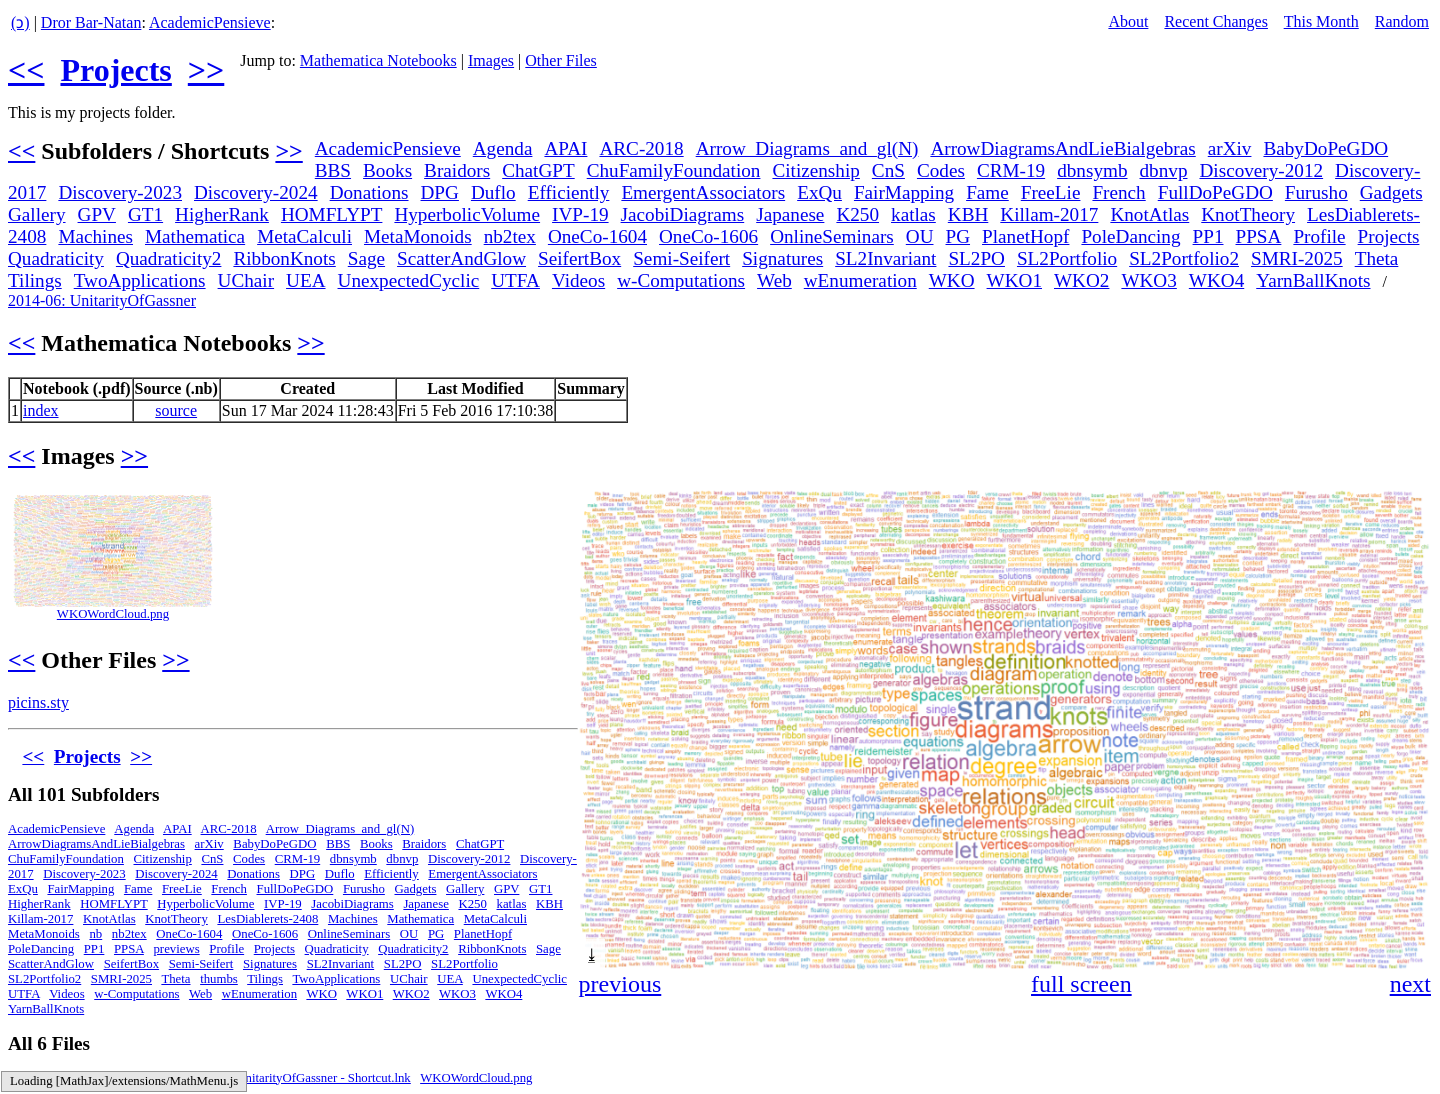 This screenshot has height=1094, width=1440. What do you see at coordinates (1248, 214) in the screenshot?
I see `KnotTheory` at bounding box center [1248, 214].